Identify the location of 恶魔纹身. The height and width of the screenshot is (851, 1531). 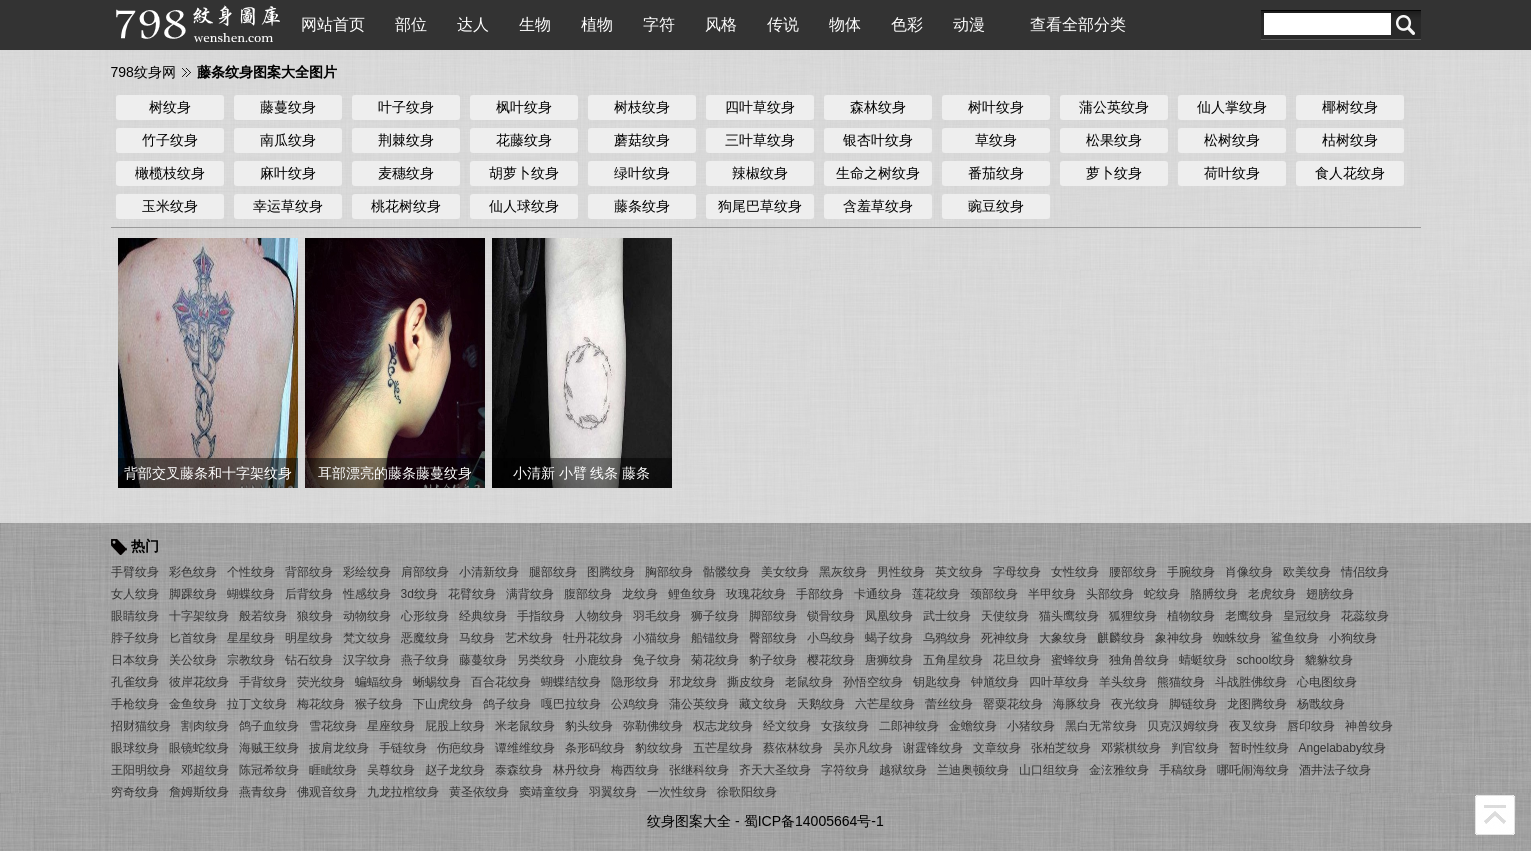
(425, 638).